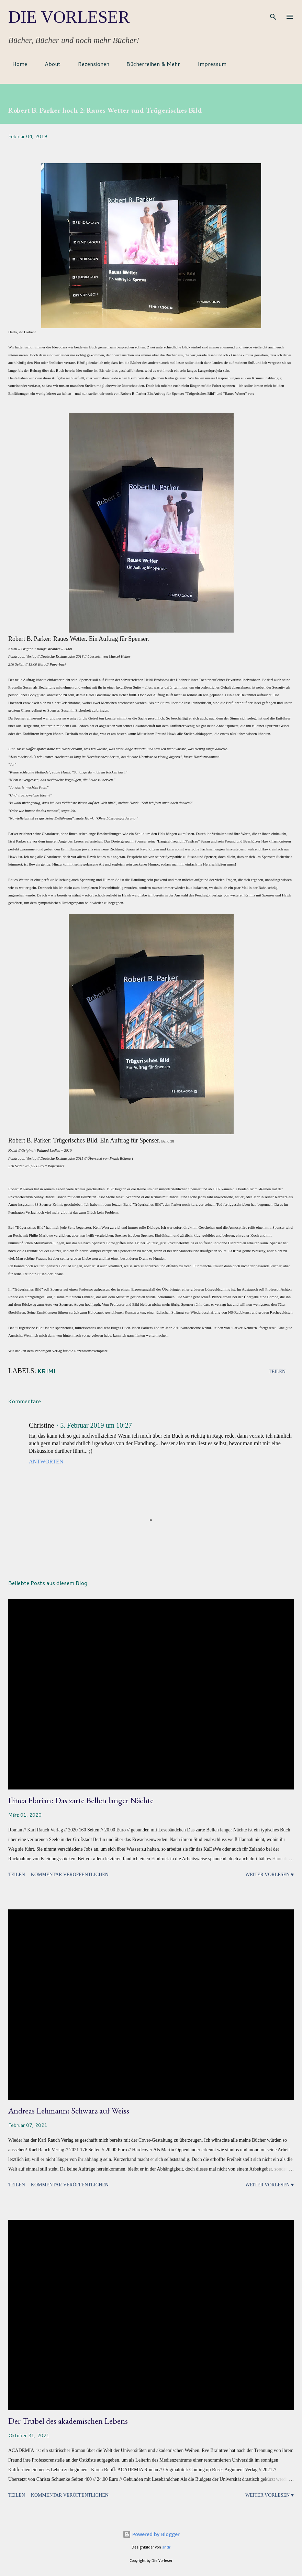 This screenshot has width=302, height=2576. Describe the element at coordinates (277, 1371) in the screenshot. I see `Teilen [button]` at that location.